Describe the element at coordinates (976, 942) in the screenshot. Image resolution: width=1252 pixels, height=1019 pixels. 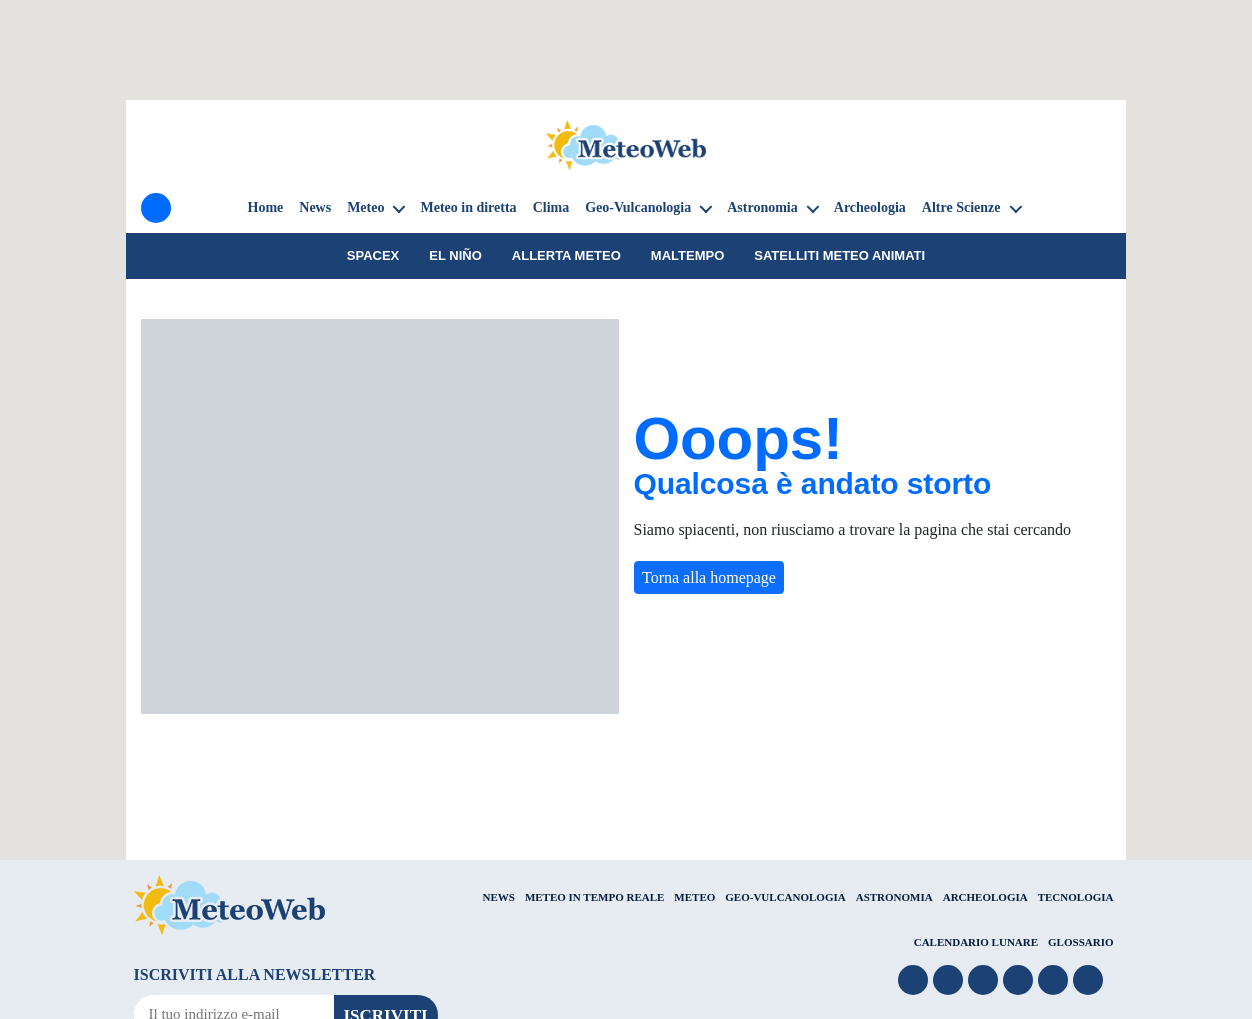
I see `CALENDARIO LUNARE` at that location.